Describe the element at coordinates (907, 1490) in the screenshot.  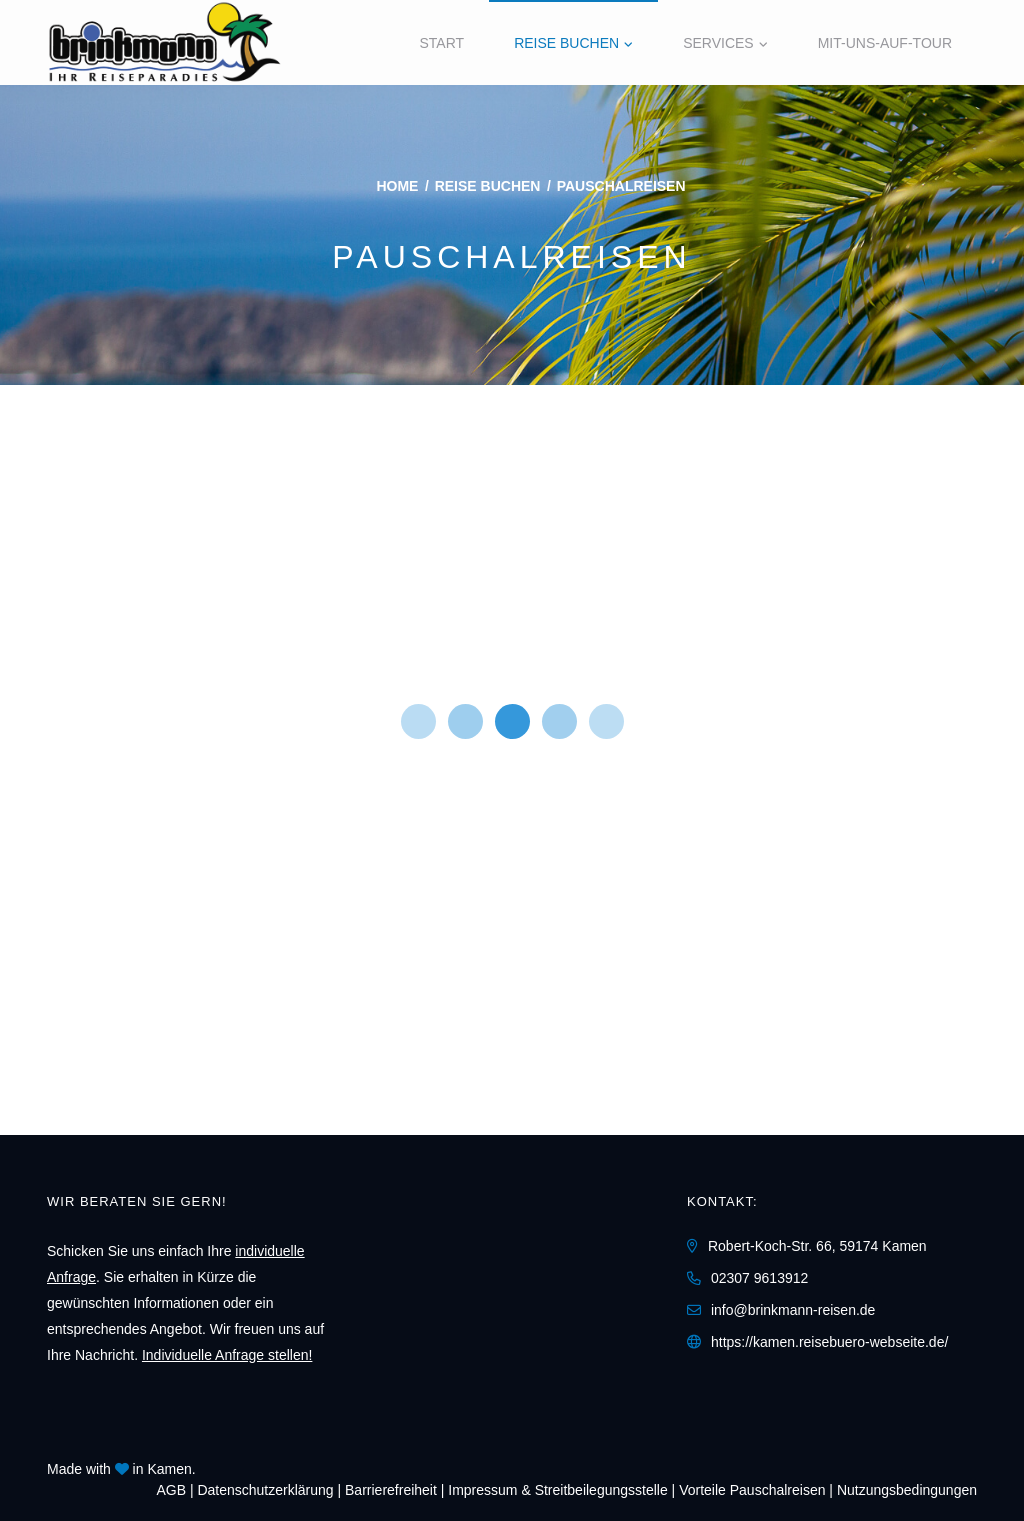
I see `Nutzungsbedingungen` at that location.